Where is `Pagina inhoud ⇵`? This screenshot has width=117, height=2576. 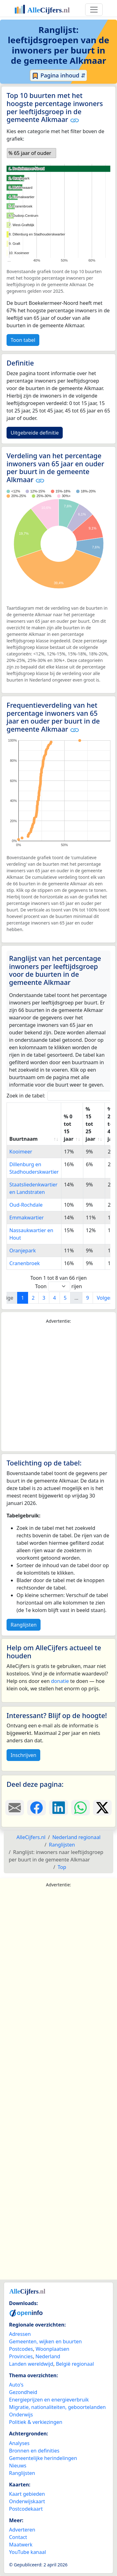 Pagina inhoud ⇵ is located at coordinates (58, 76).